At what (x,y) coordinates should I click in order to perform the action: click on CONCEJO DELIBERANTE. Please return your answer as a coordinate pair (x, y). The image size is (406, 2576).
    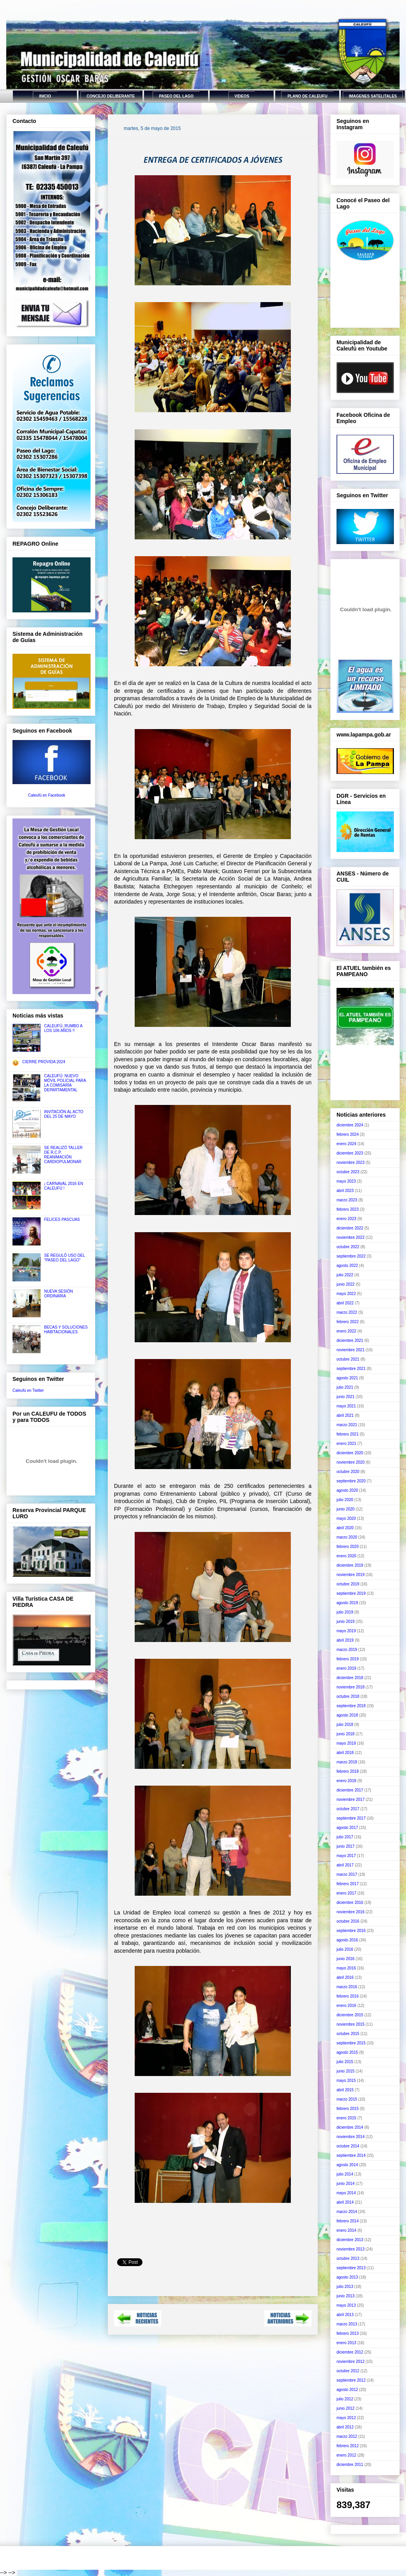
    Looking at the image, I should click on (111, 96).